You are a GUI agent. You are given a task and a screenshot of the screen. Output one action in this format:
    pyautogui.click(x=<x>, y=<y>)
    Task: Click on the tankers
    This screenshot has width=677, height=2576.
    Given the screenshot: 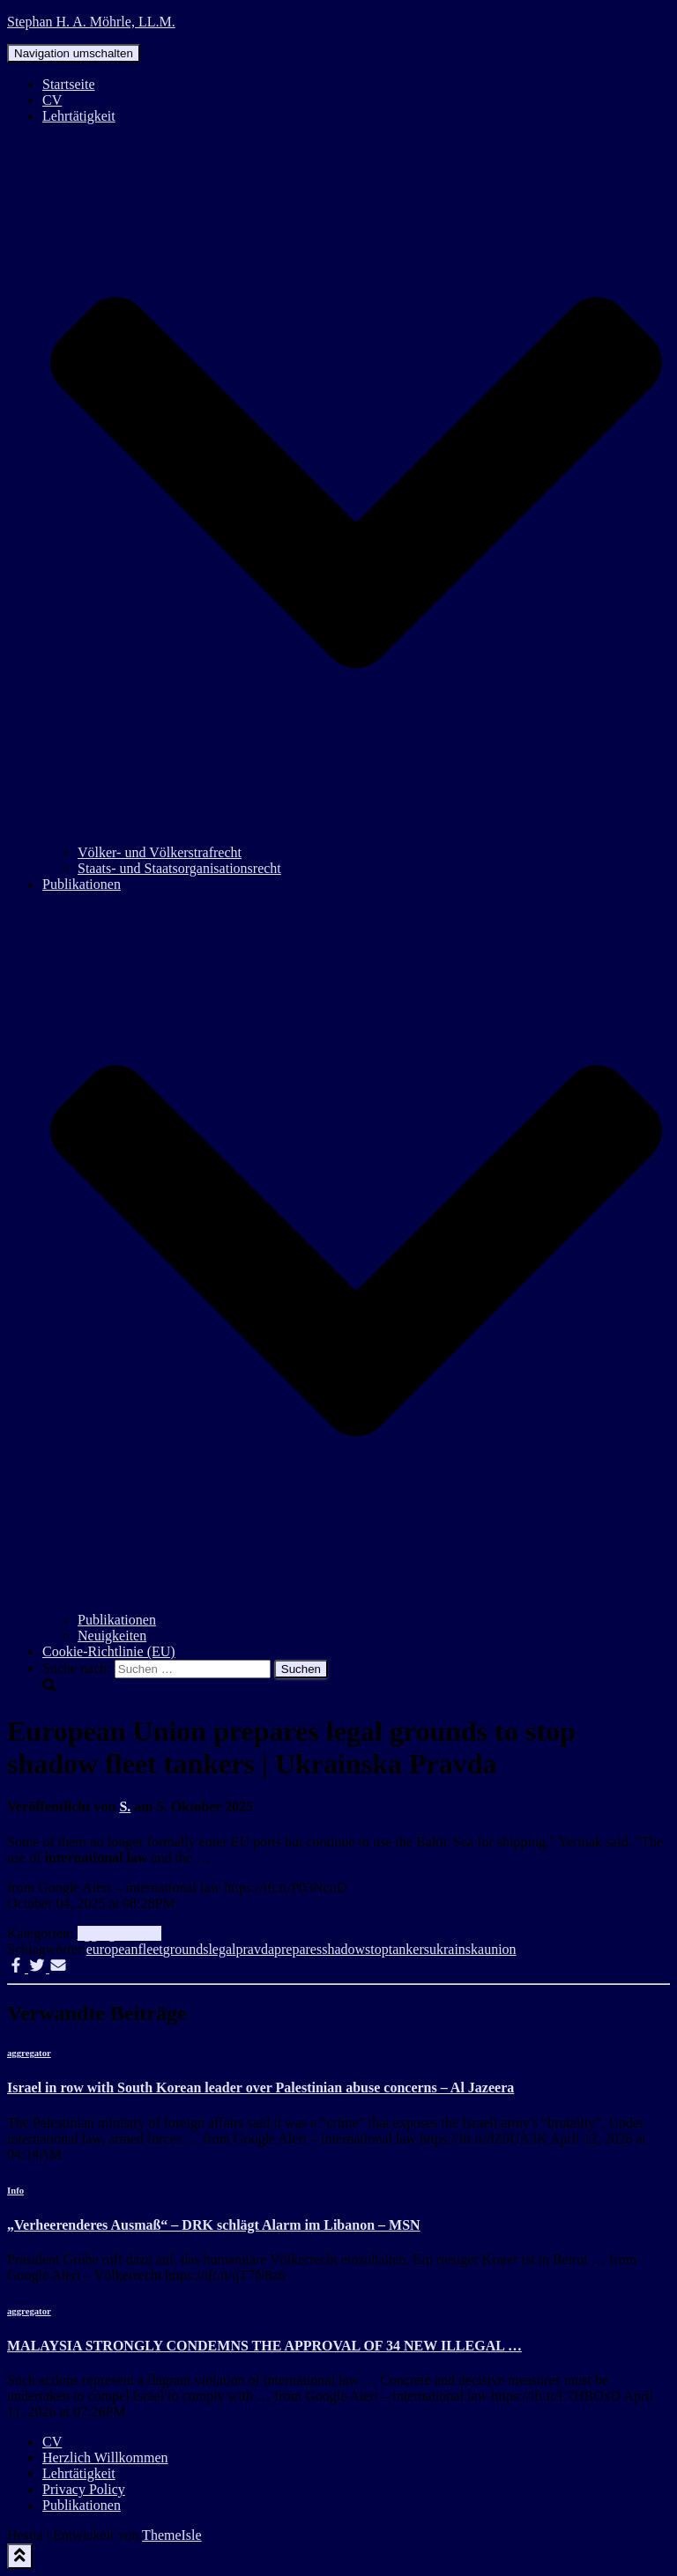 What is the action you would take?
    pyautogui.click(x=409, y=1949)
    